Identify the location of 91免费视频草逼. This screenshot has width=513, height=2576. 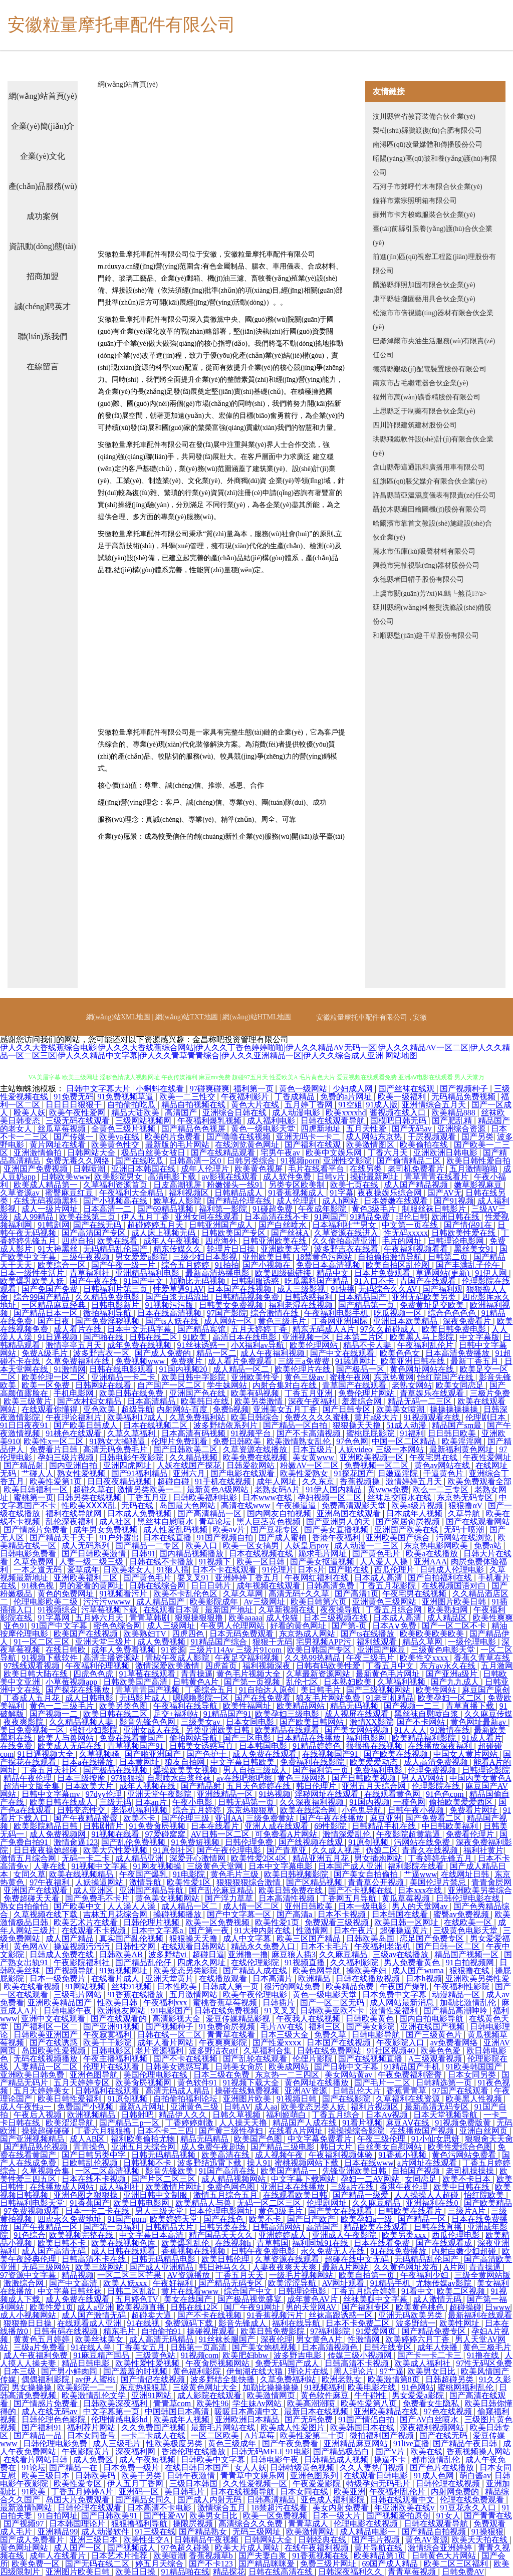
(126, 1096).